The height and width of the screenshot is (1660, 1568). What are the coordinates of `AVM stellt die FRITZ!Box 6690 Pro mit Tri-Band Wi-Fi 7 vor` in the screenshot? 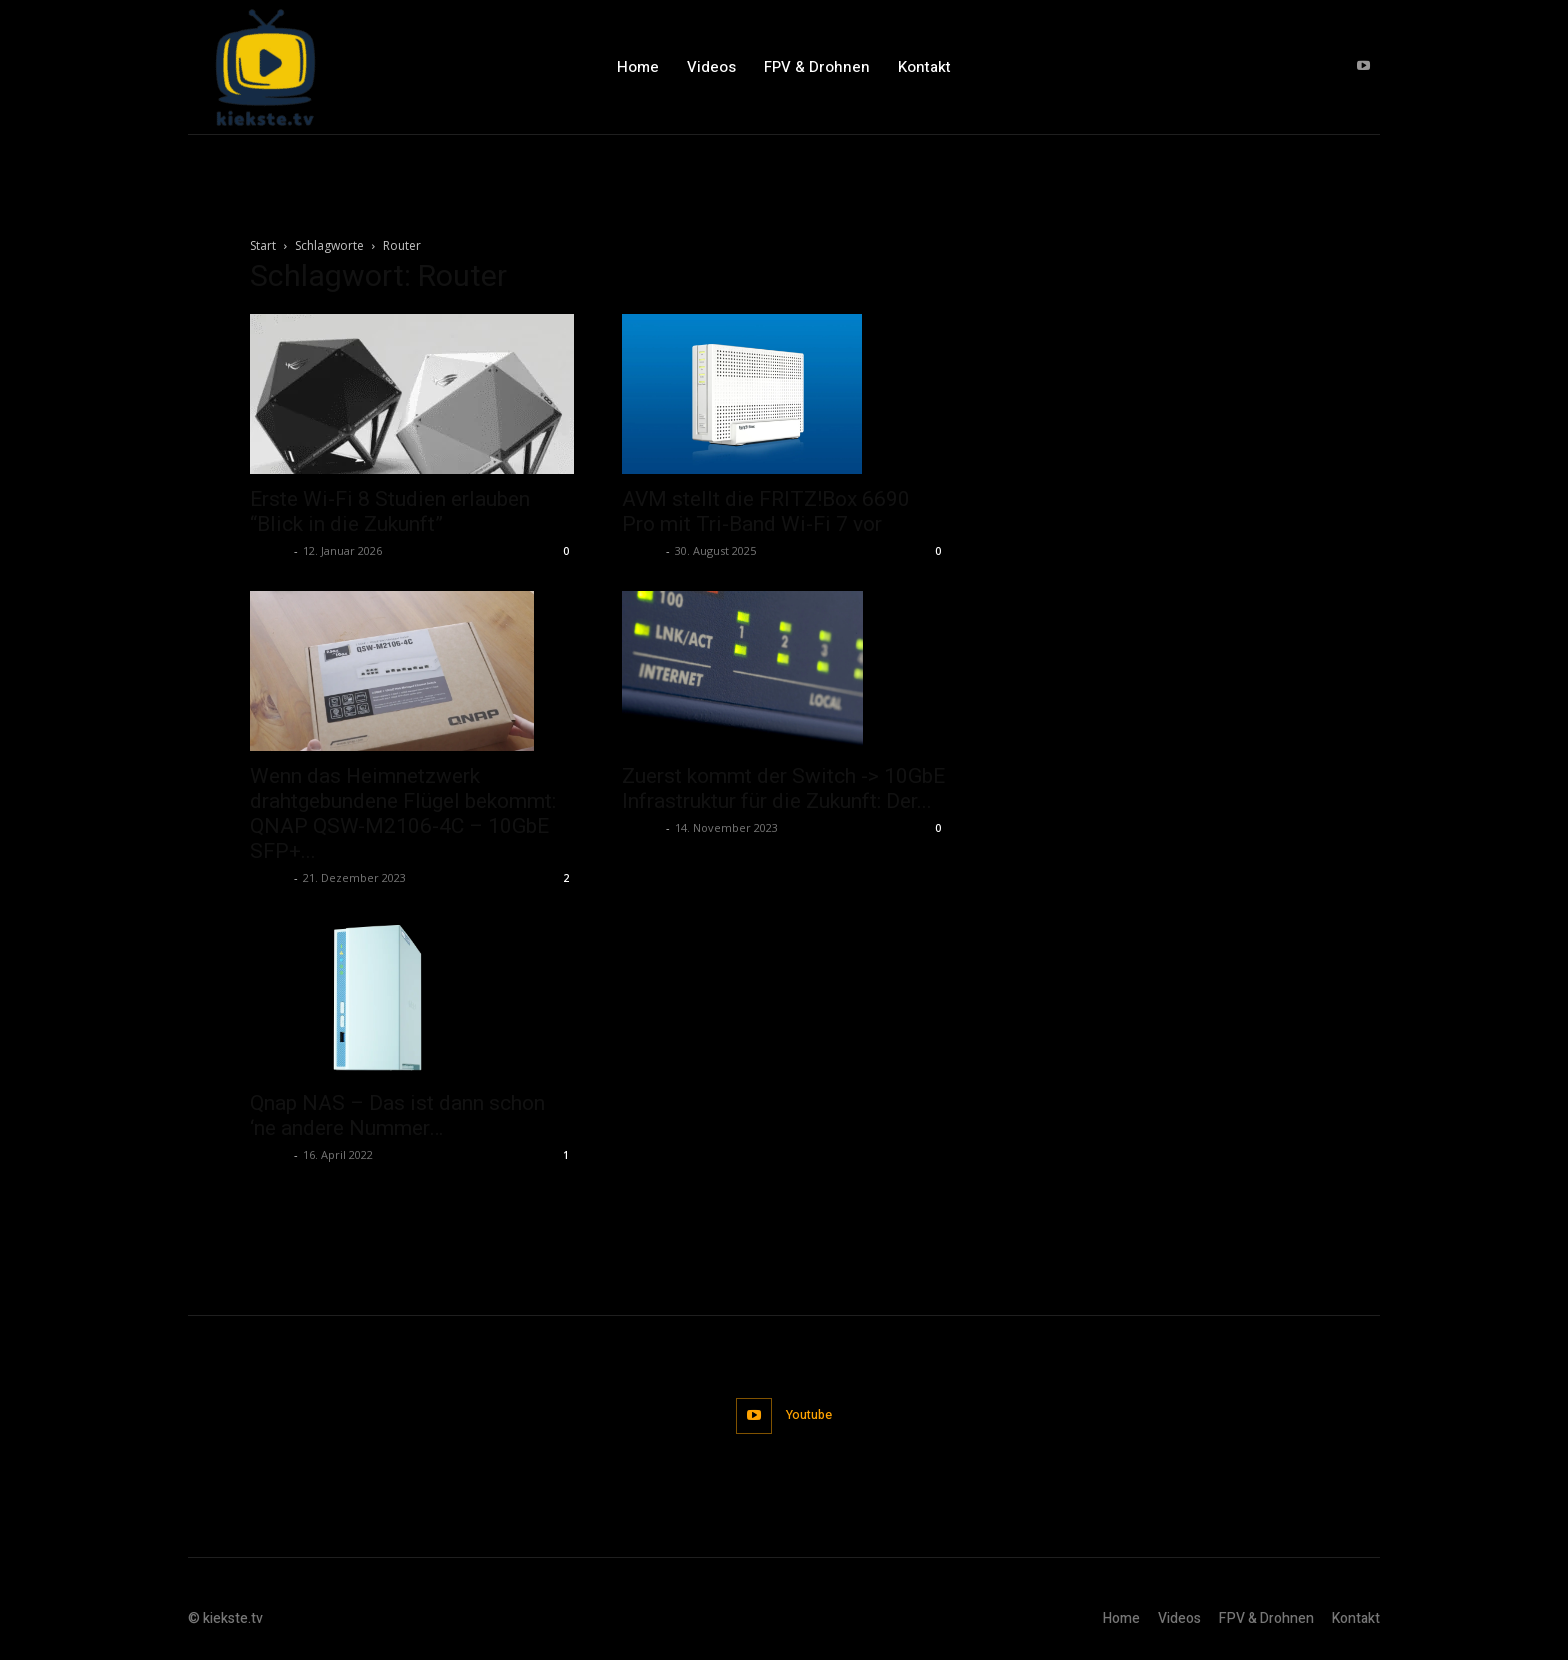 It's located at (766, 511).